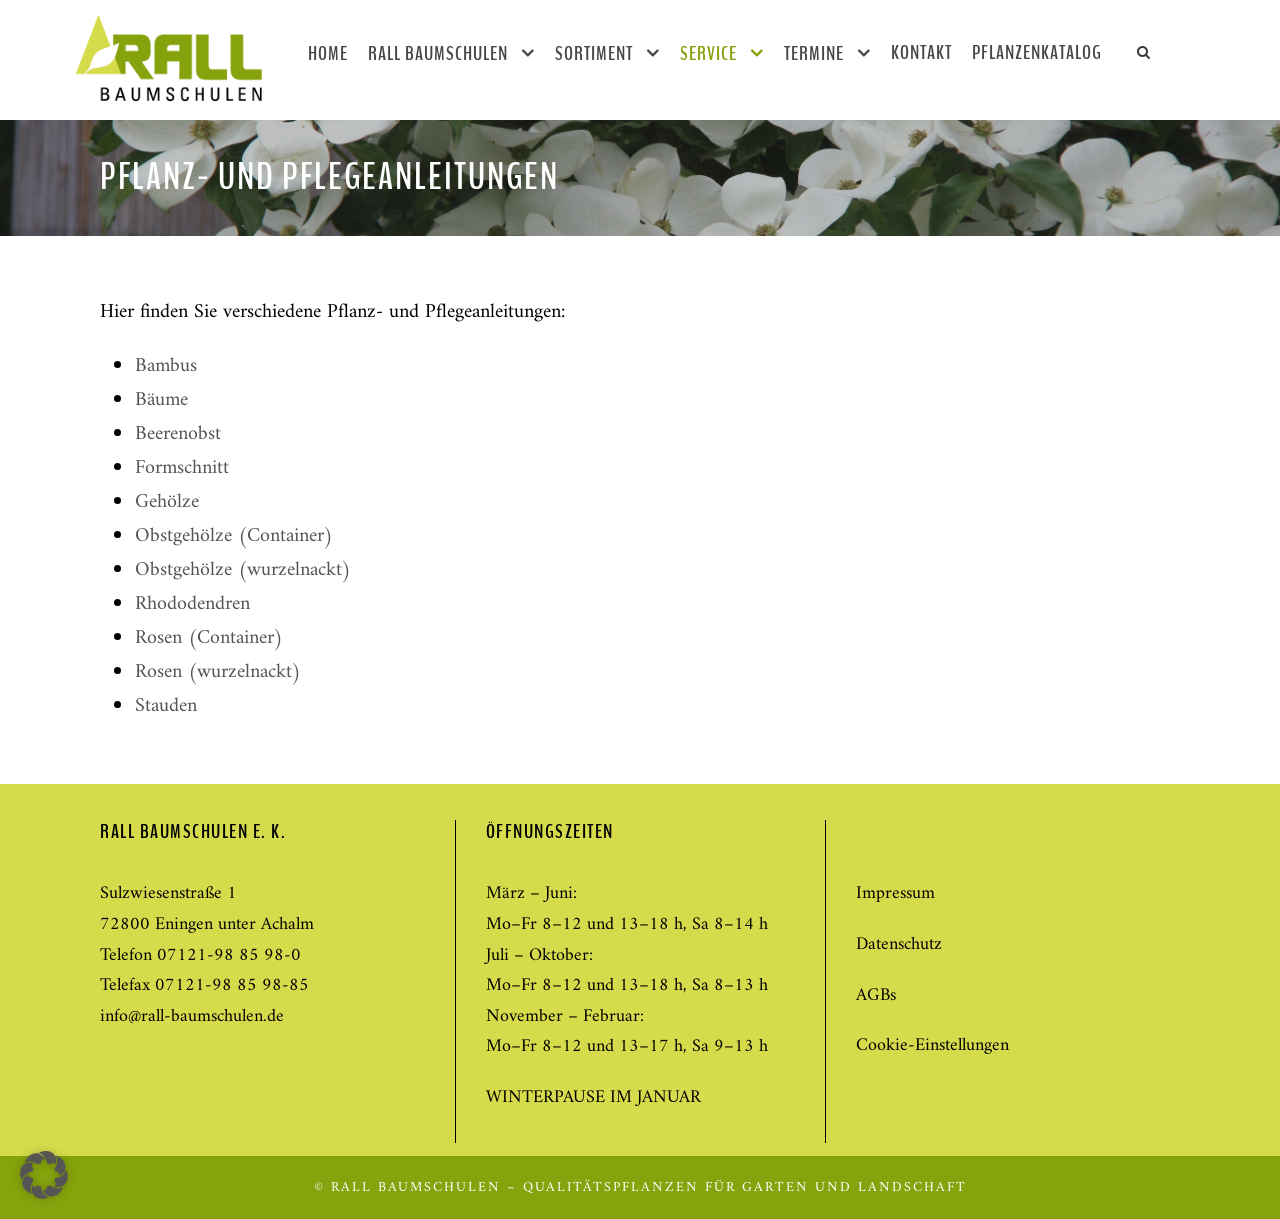 The height and width of the screenshot is (1219, 1280). What do you see at coordinates (899, 944) in the screenshot?
I see `Datenschutz` at bounding box center [899, 944].